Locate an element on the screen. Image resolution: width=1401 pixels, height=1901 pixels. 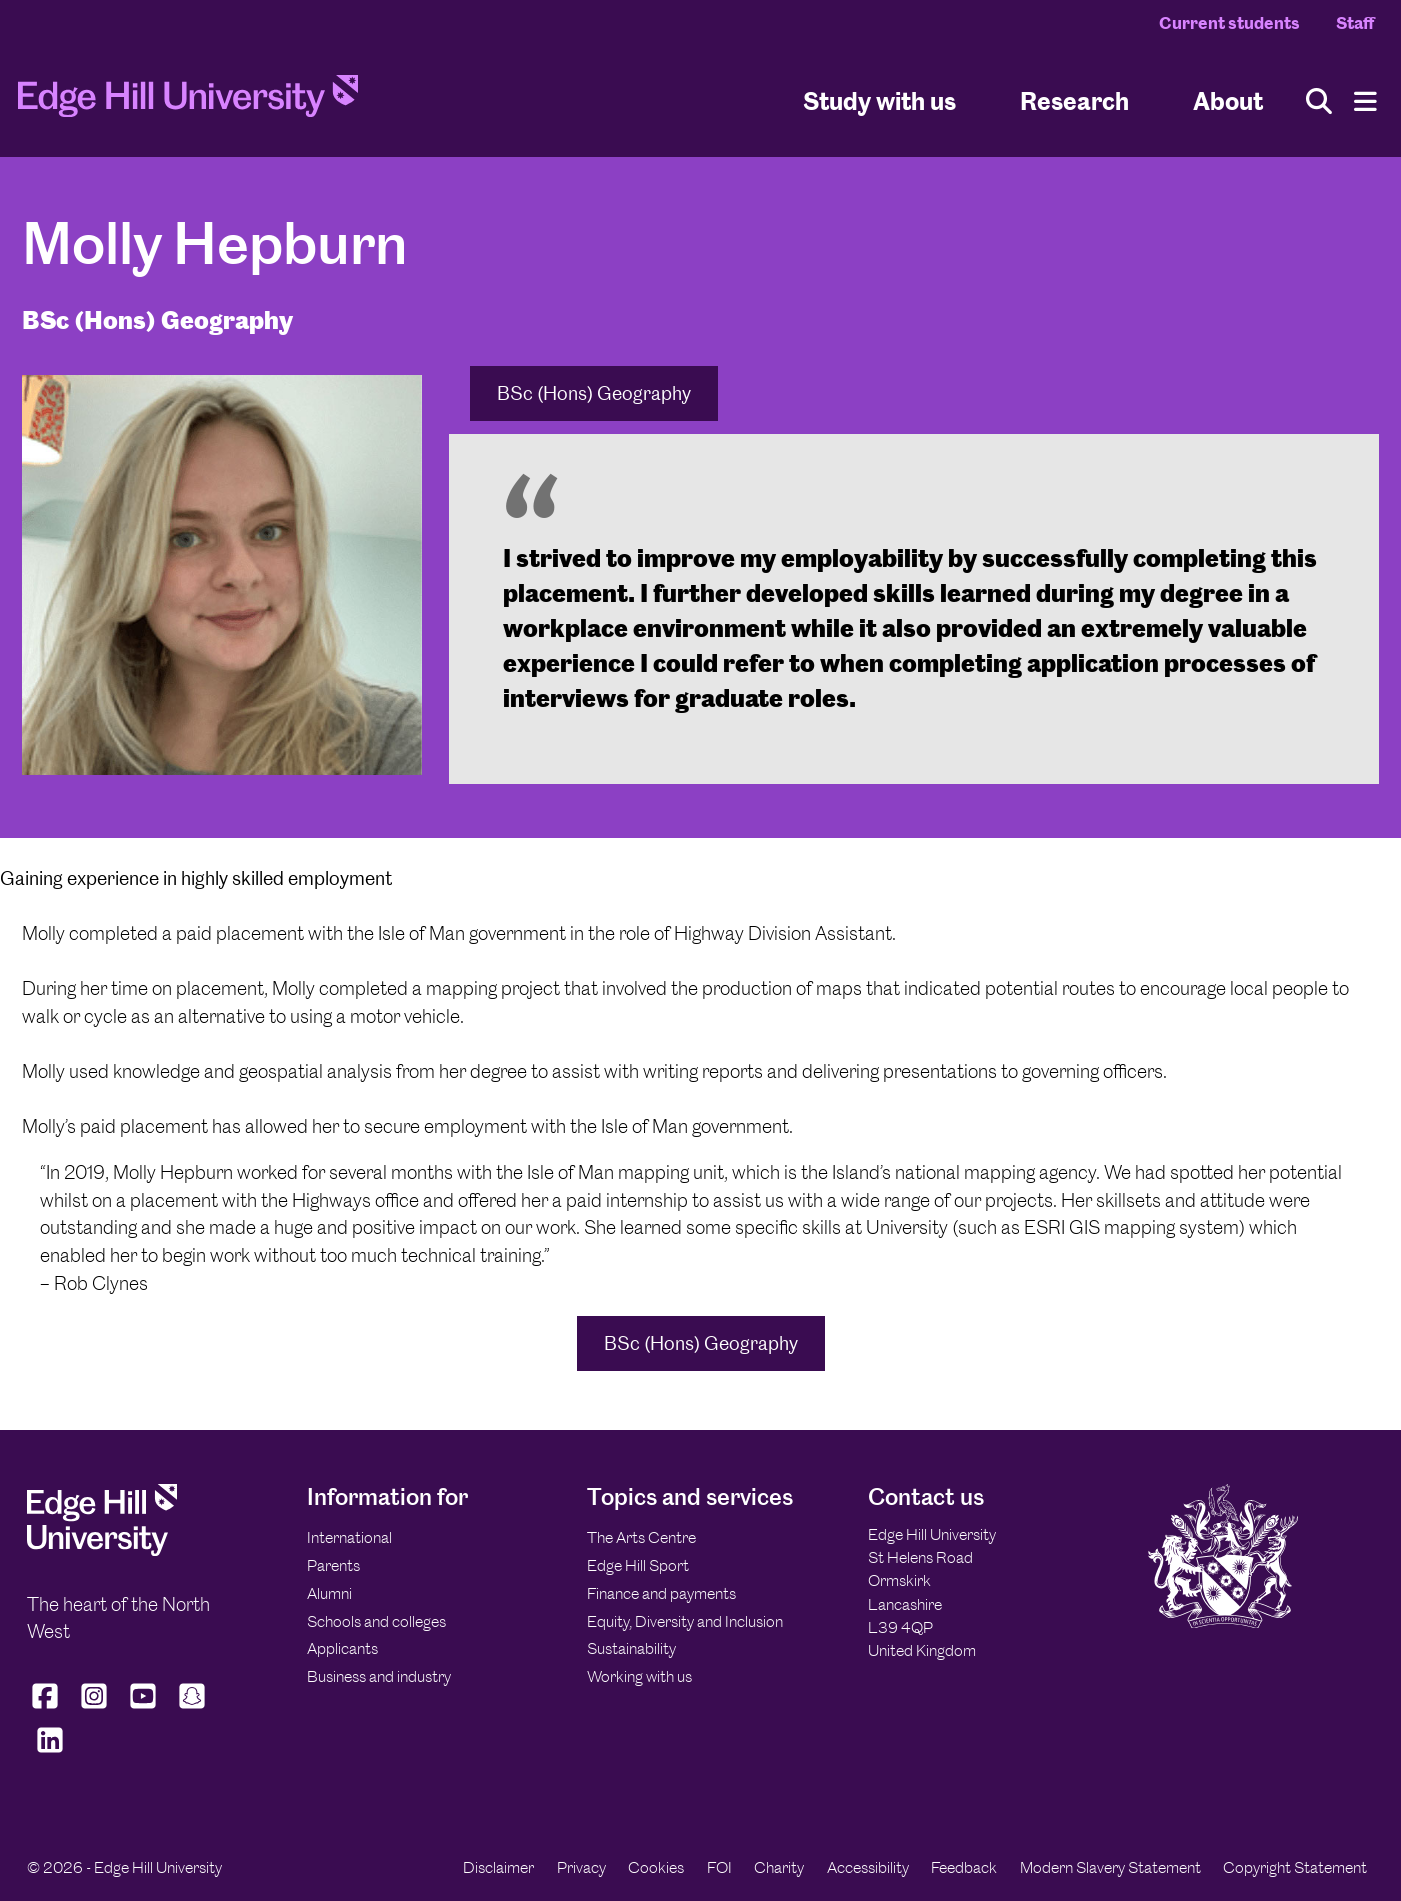
Study with us is located at coordinates (879, 100).